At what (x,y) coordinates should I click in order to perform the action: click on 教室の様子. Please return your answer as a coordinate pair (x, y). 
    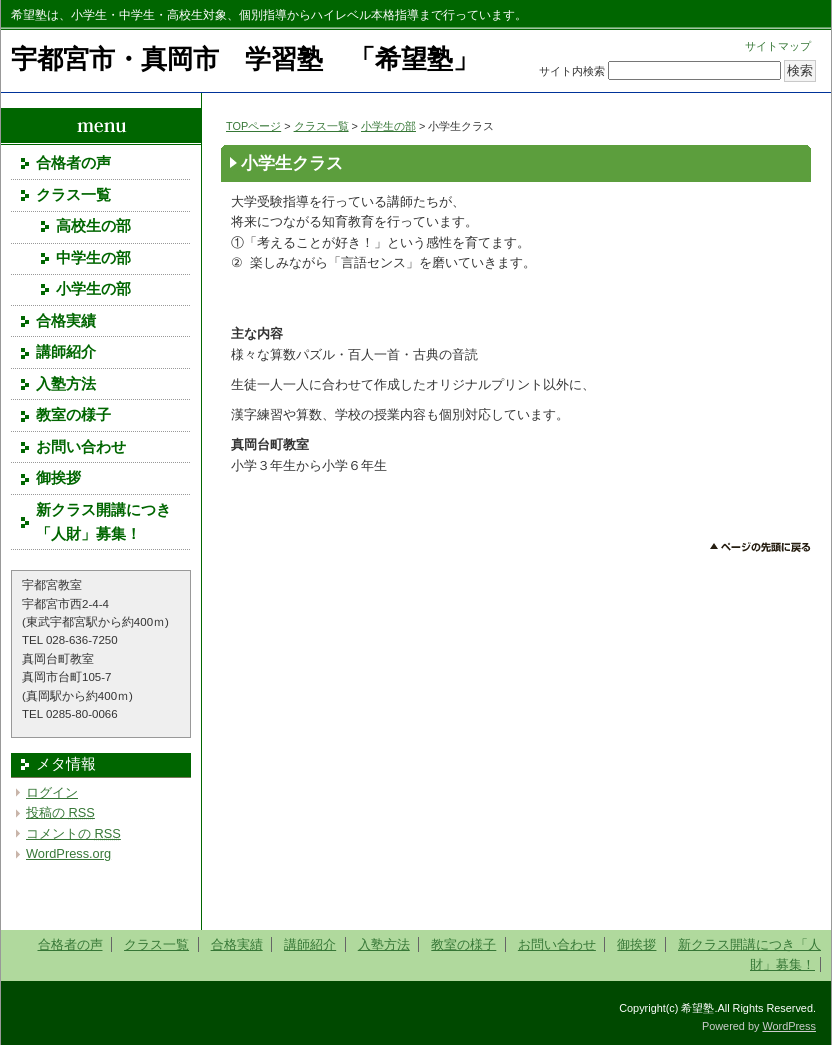
    Looking at the image, I should click on (73, 415).